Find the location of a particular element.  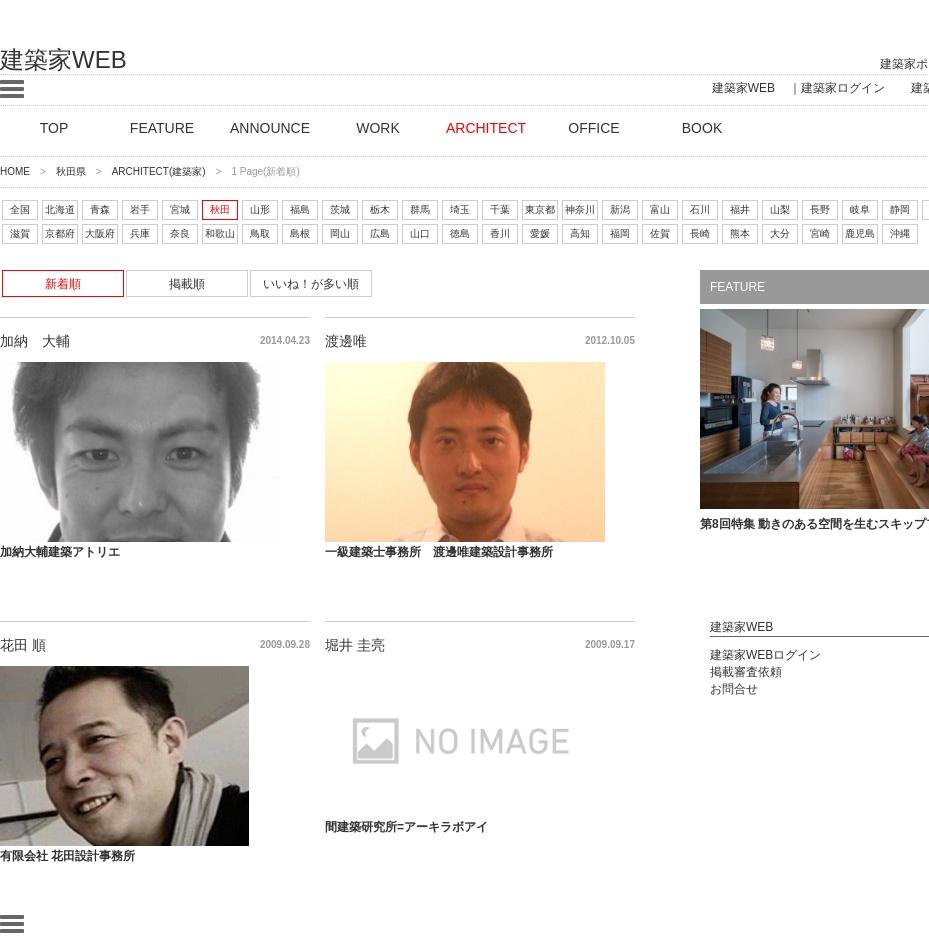

TOP is located at coordinates (54, 128).